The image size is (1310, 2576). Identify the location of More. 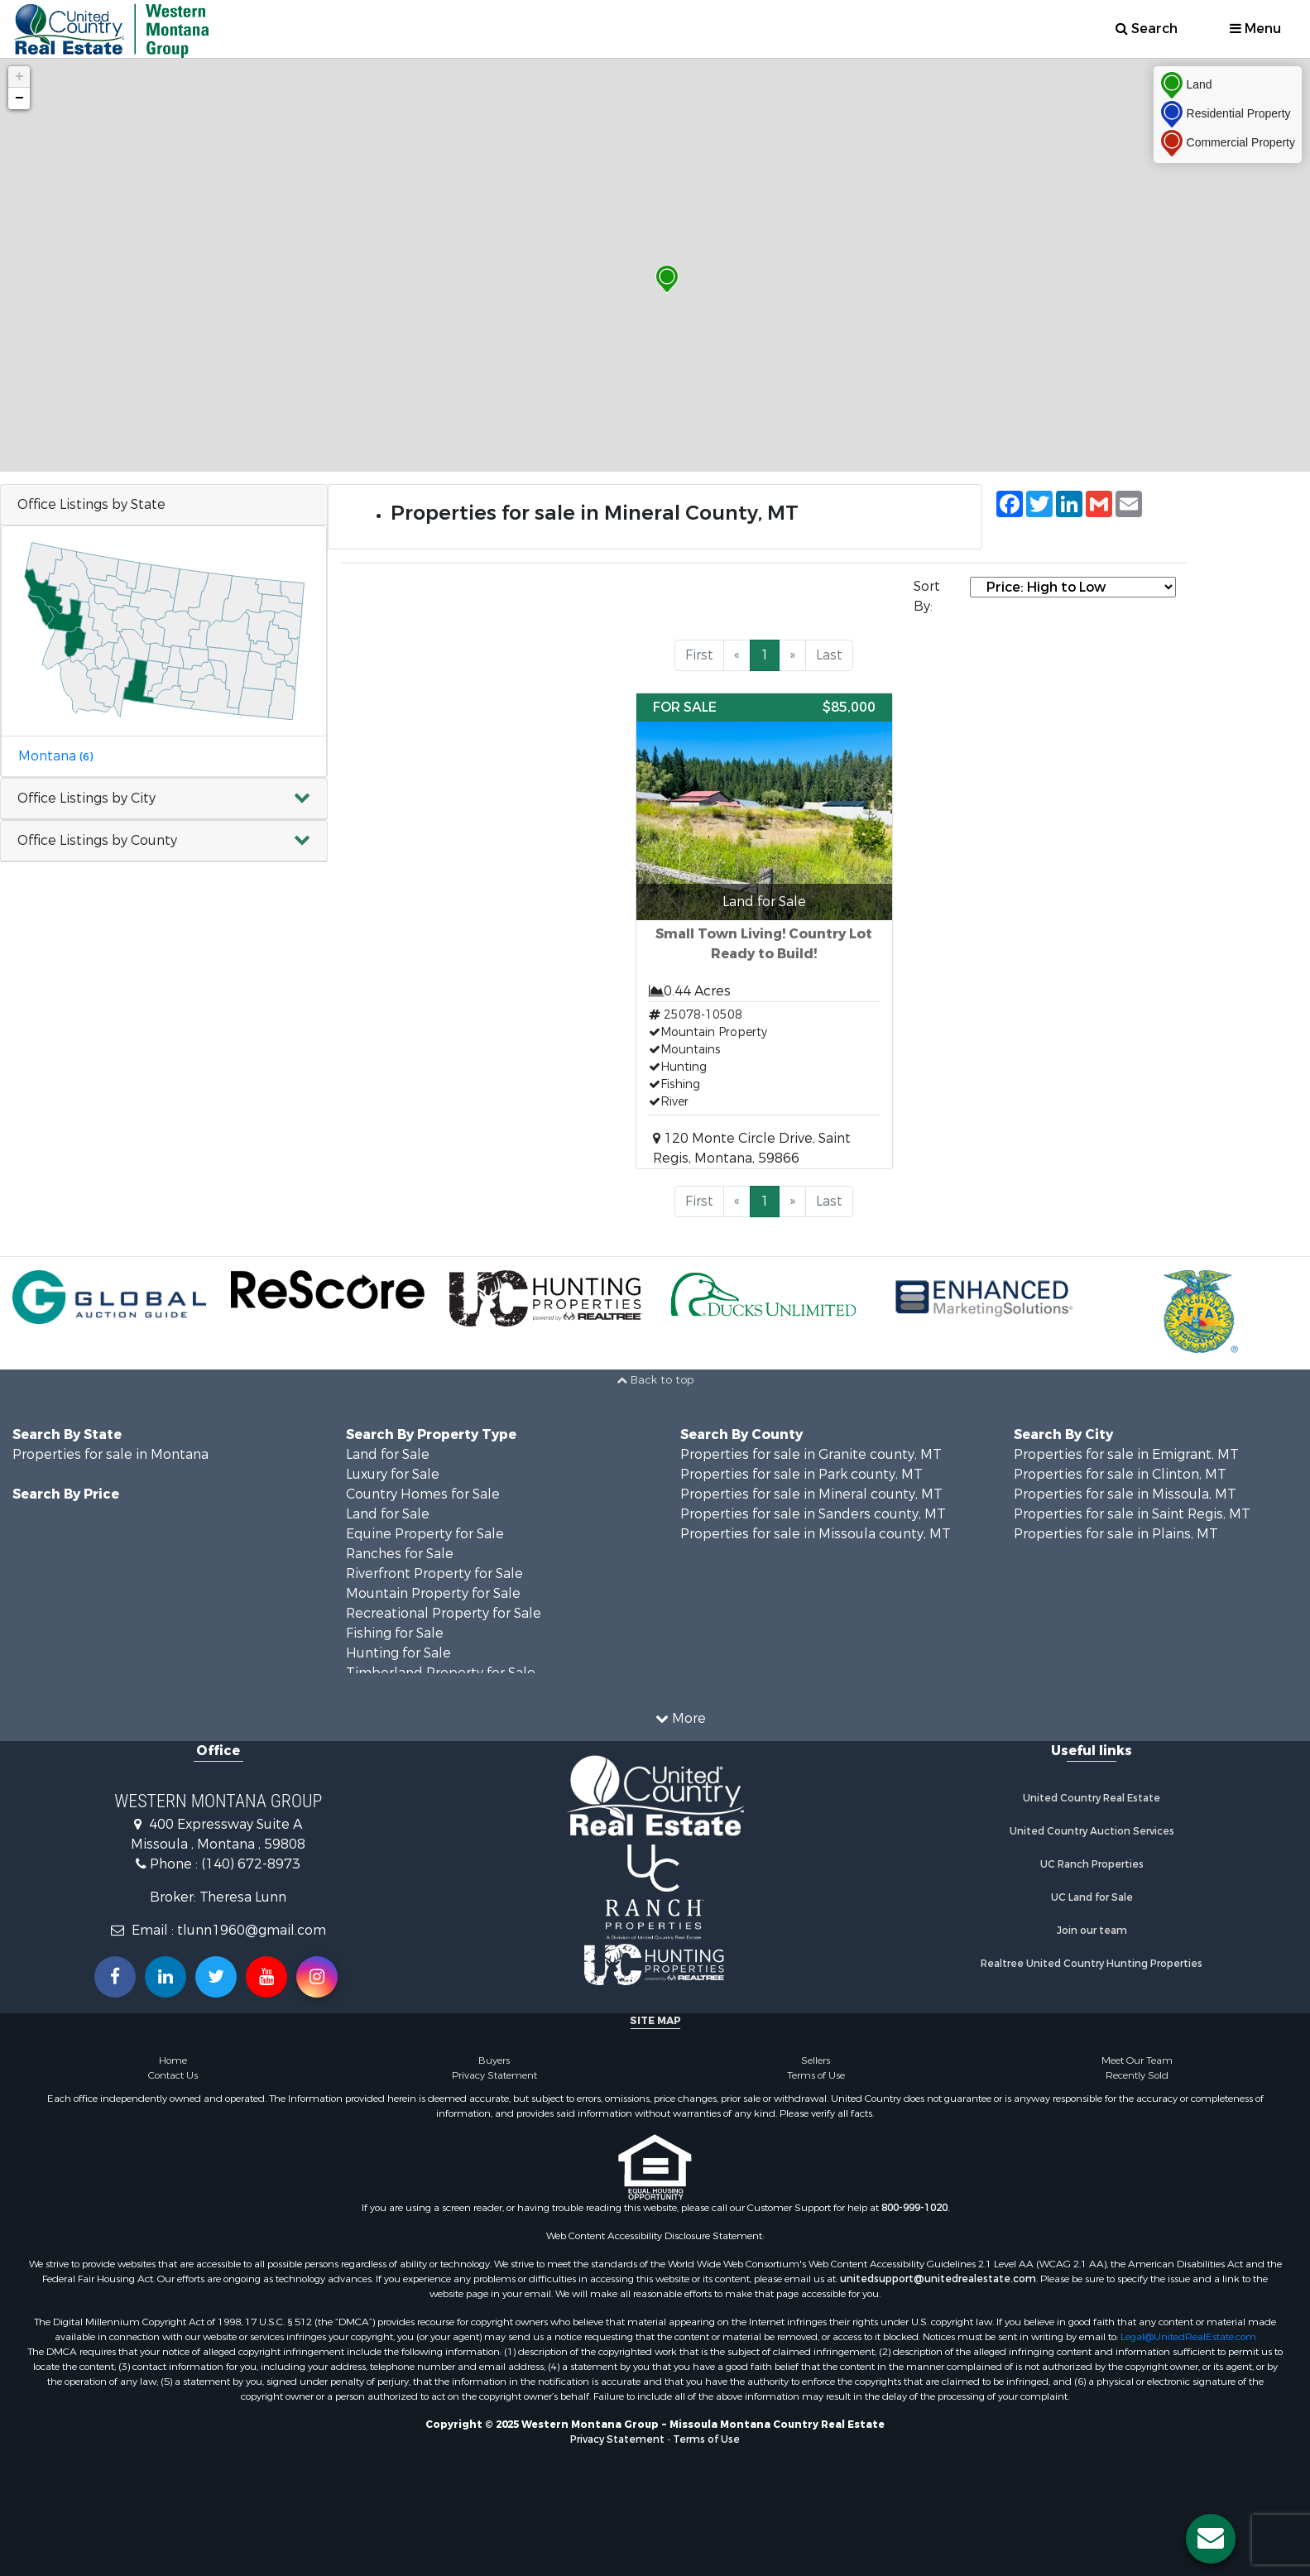
(680, 1718).